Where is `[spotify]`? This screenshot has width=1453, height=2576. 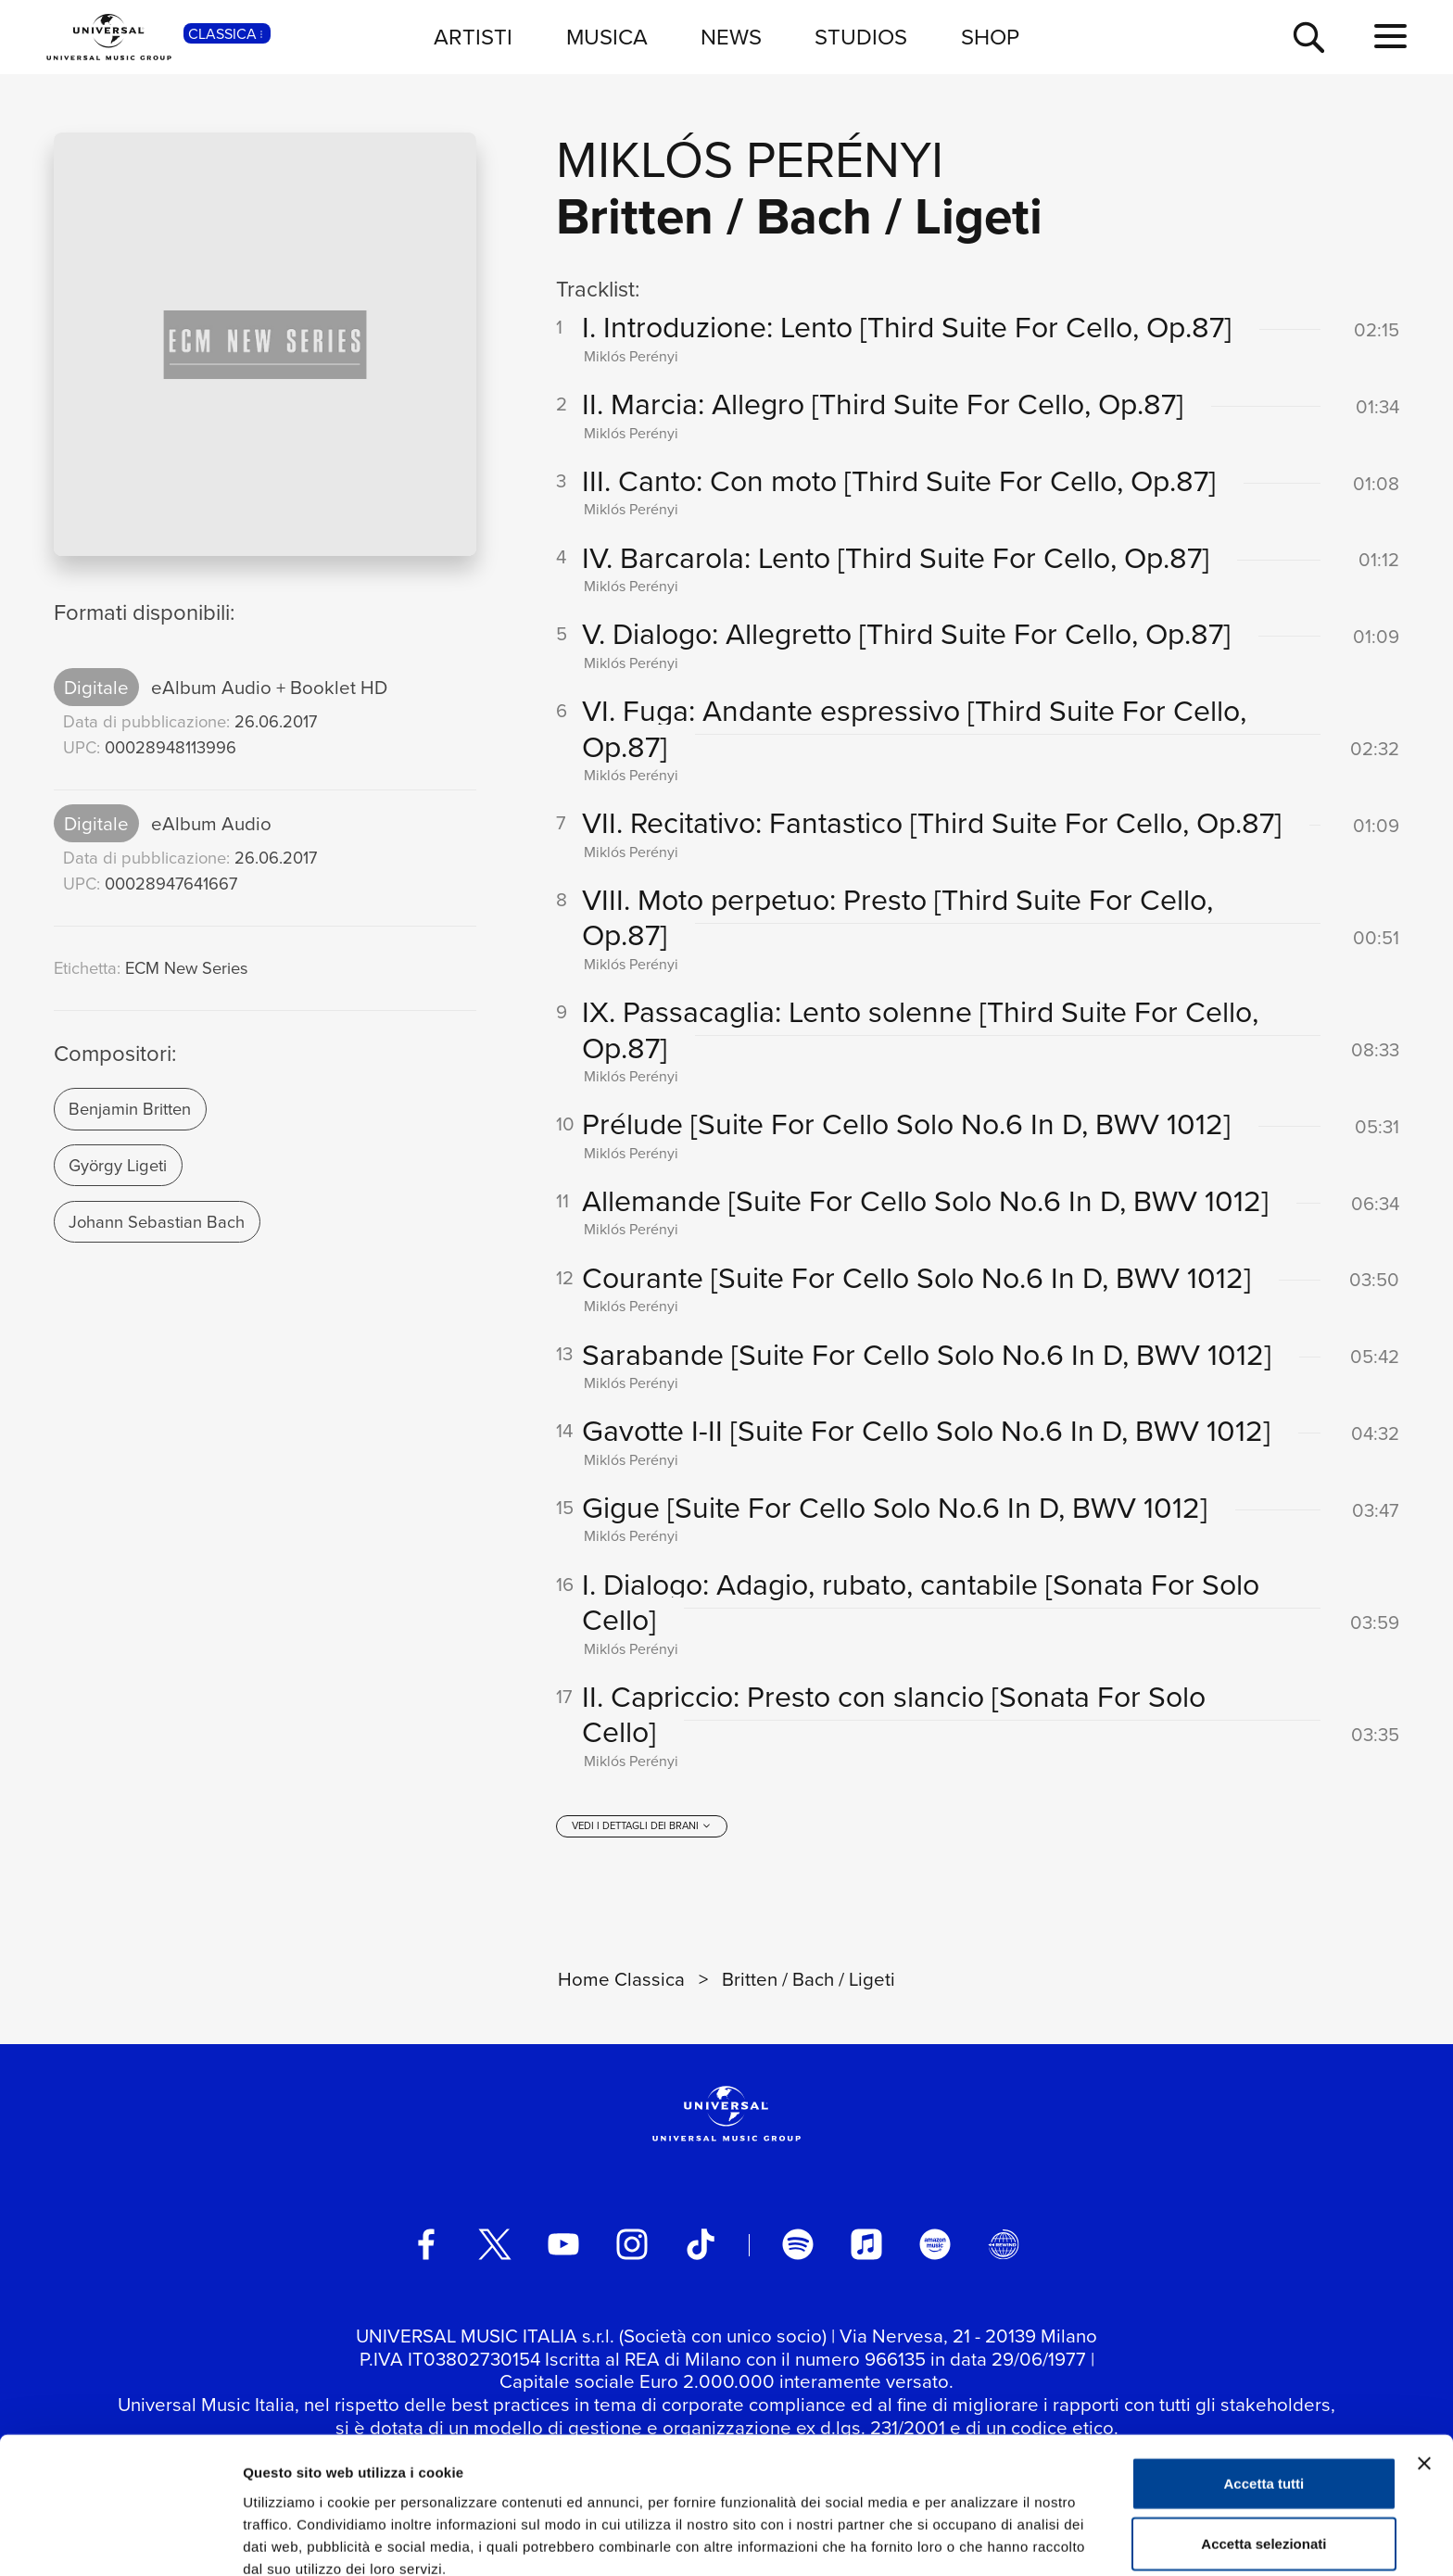
[spotify] is located at coordinates (797, 2245).